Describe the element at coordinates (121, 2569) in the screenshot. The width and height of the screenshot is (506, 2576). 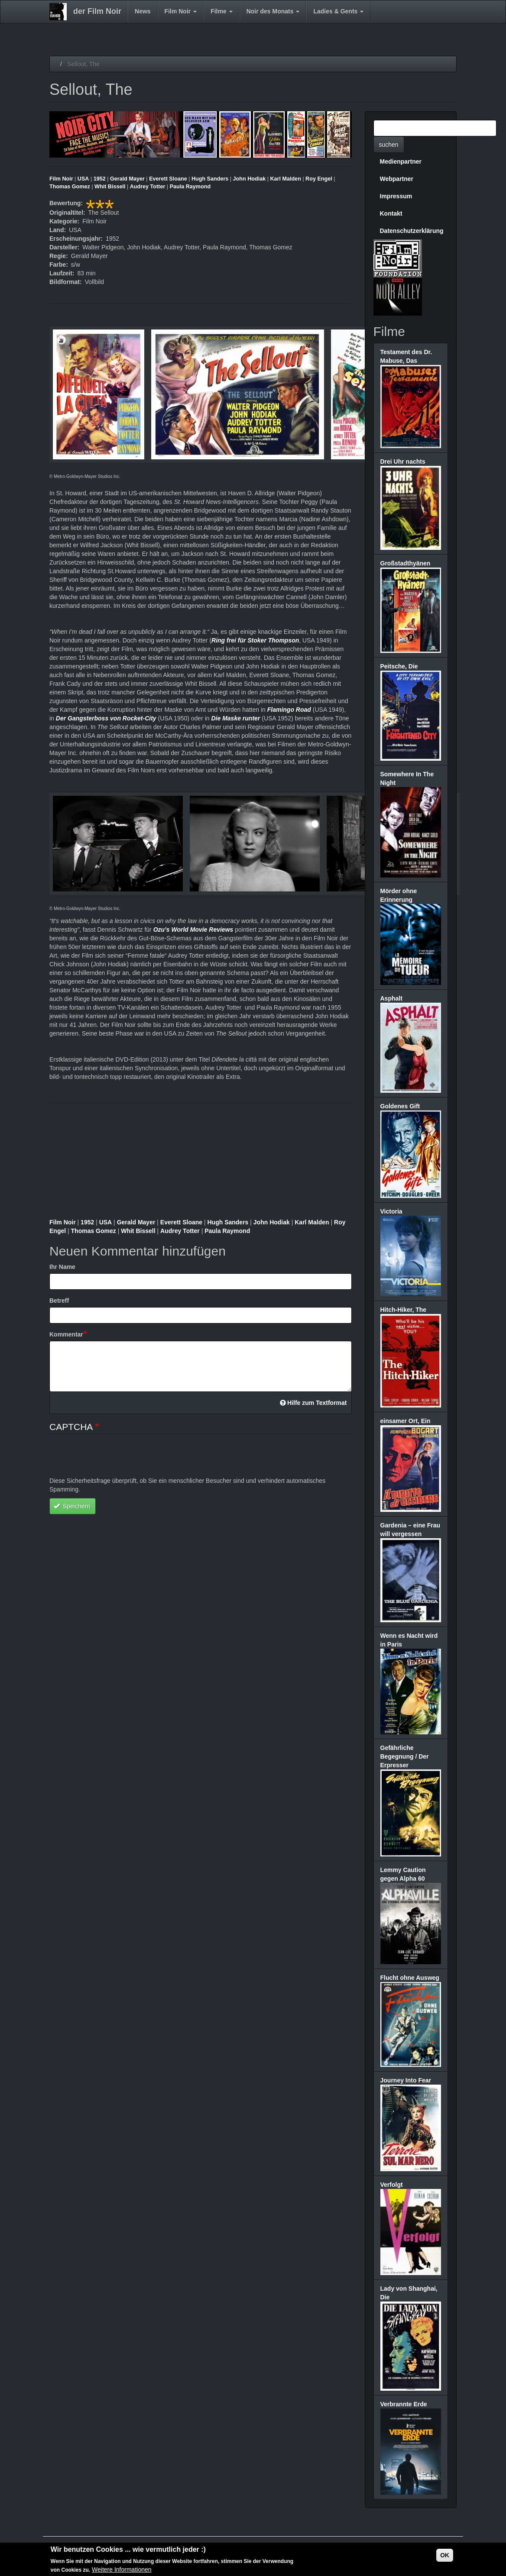
I see `Weitere Informationen` at that location.